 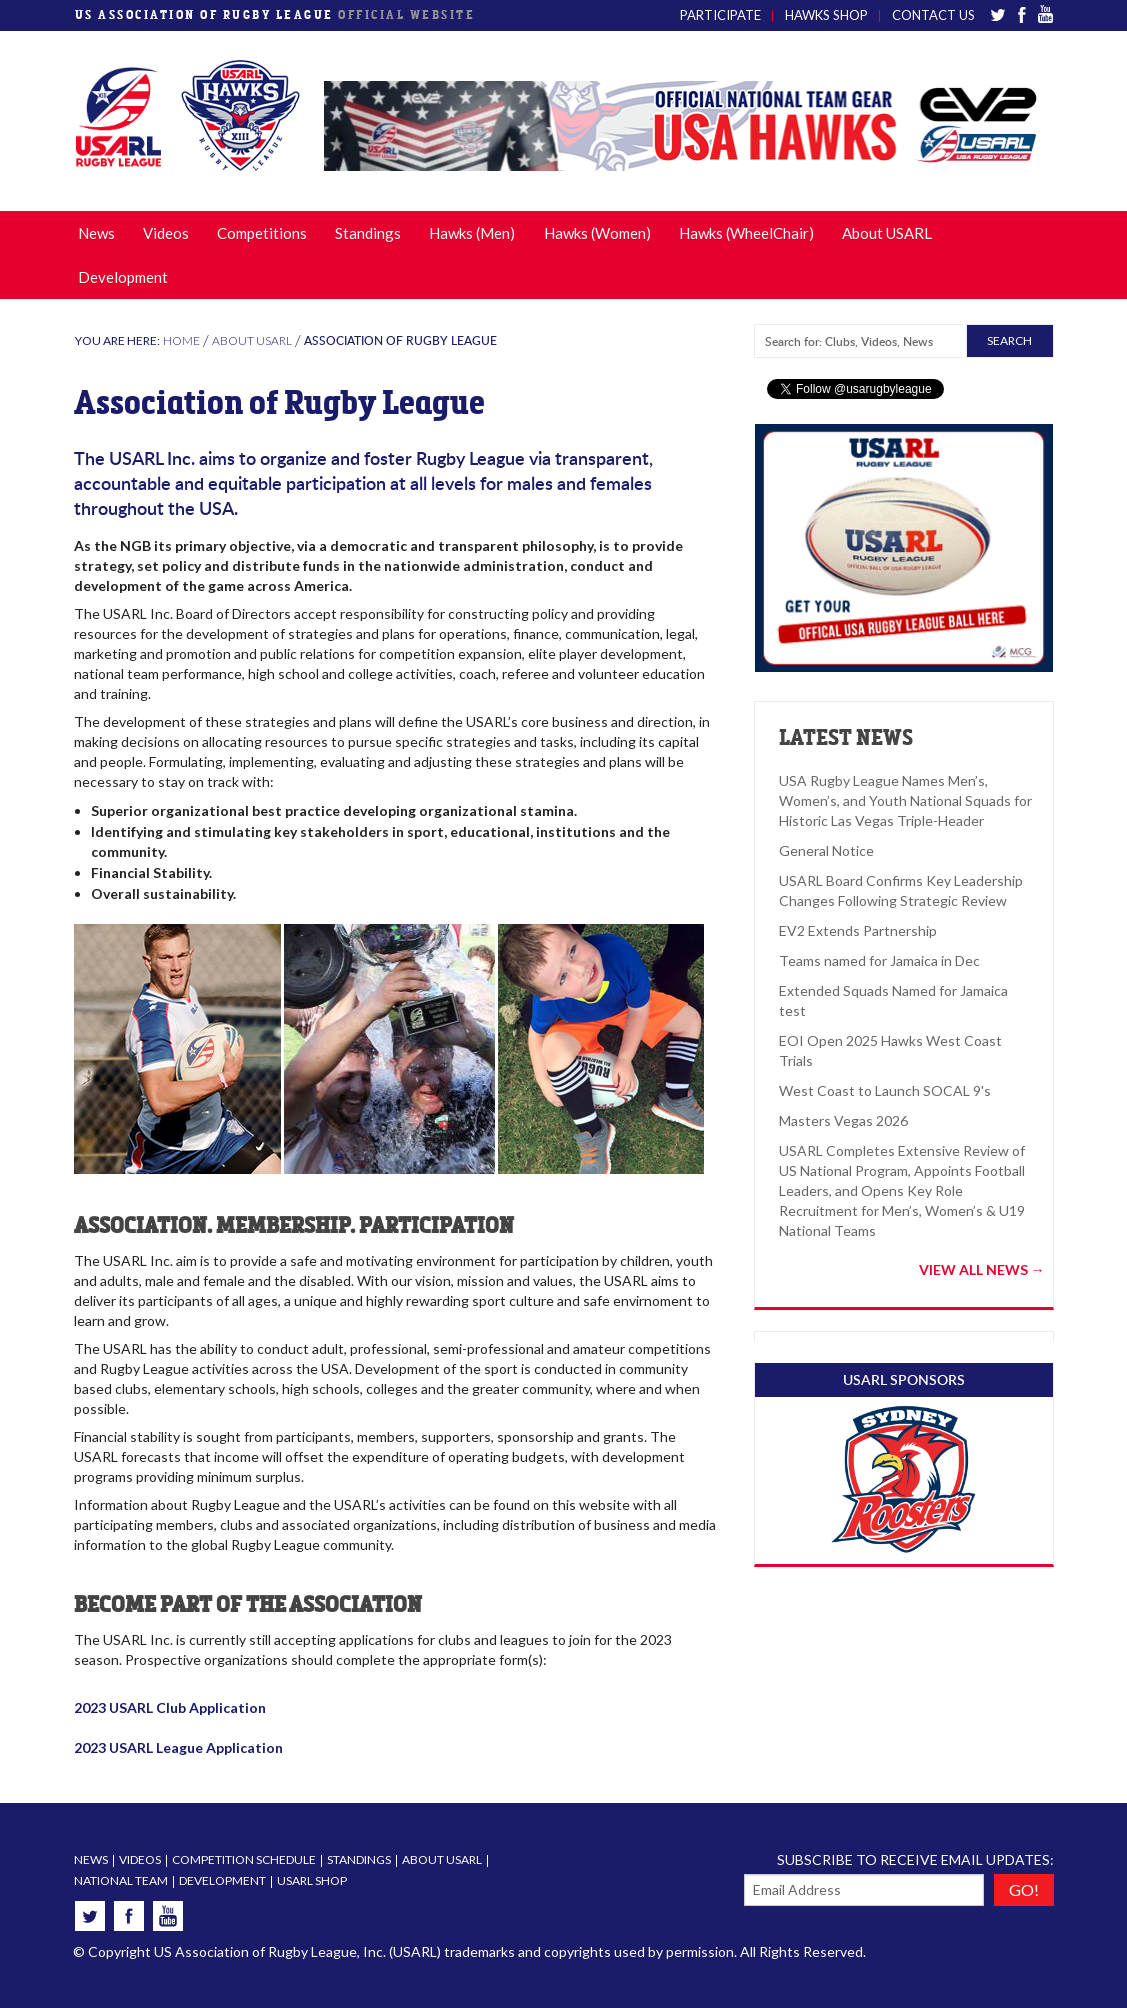 I want to click on USA Rugby League Names Men’s, Women’s, and Youth National Squads for Historic Las Vegas Triple-Header, so click(x=905, y=800).